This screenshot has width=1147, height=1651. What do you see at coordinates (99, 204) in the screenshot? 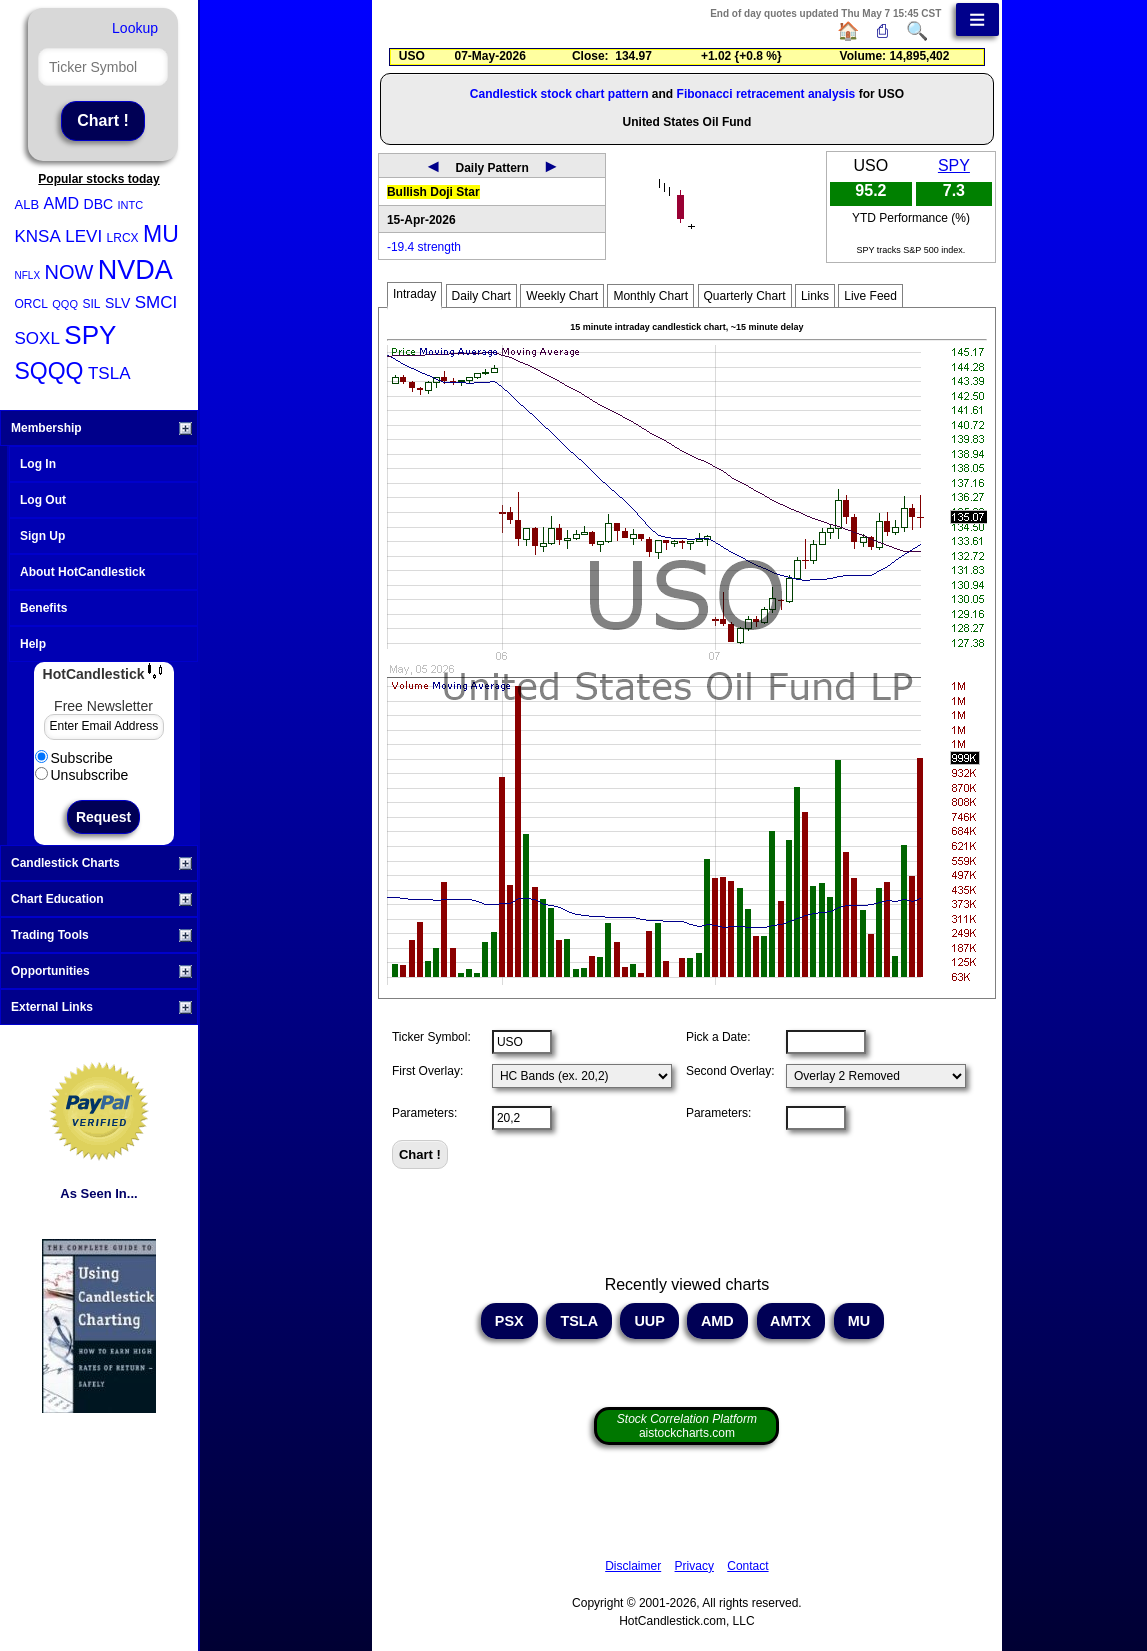
I see `DBC` at bounding box center [99, 204].